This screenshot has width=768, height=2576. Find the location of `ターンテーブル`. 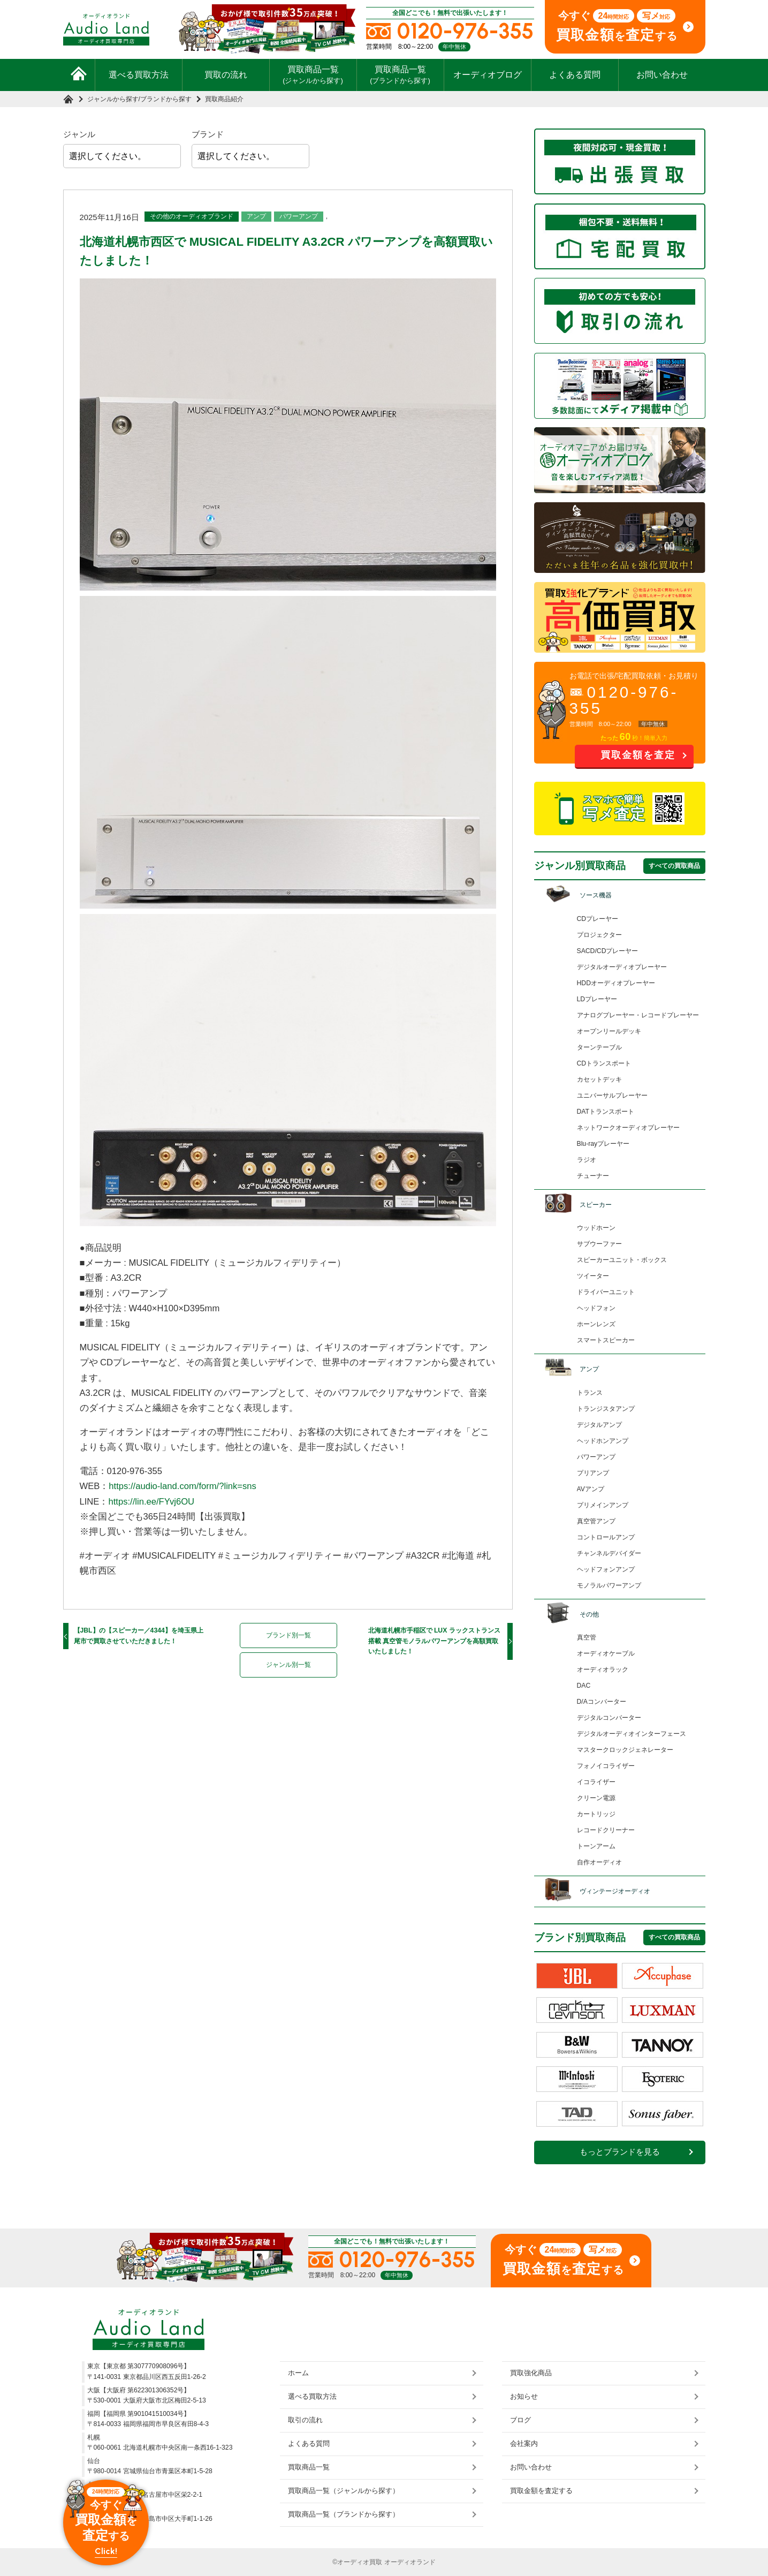

ターンテーブル is located at coordinates (599, 1047).